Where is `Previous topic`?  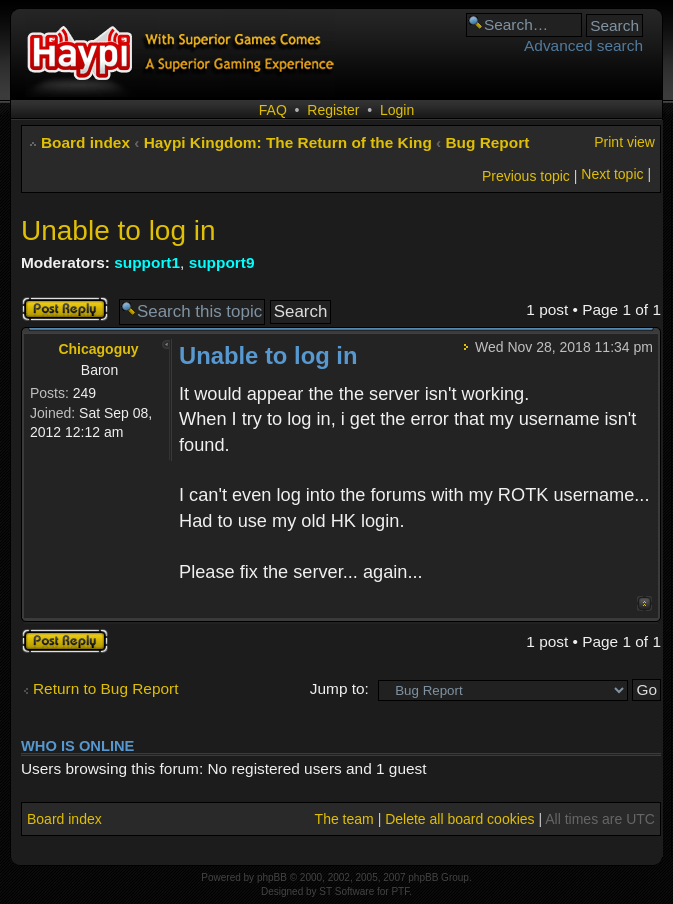
Previous topic is located at coordinates (526, 176).